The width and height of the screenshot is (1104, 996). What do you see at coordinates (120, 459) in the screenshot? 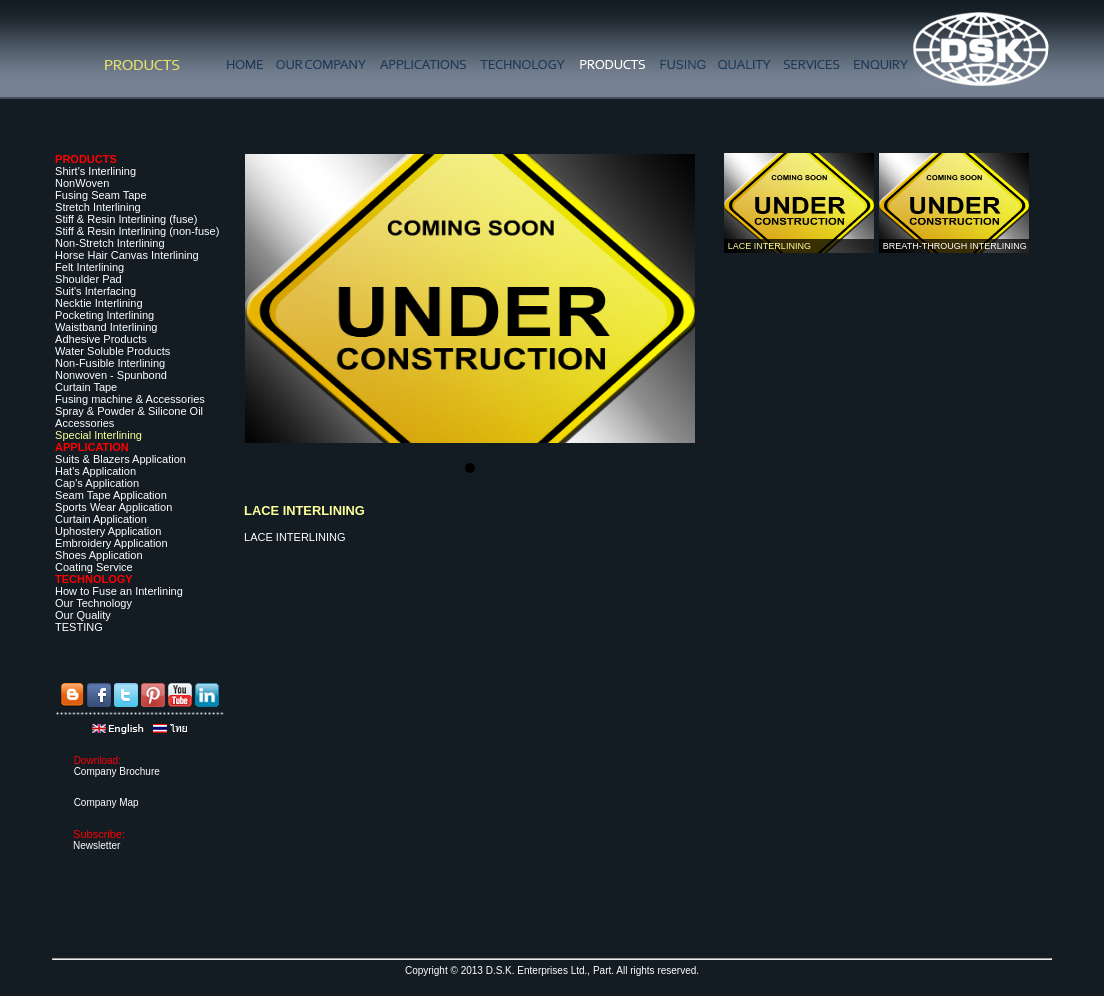
I see `Suits & Blazers Application` at bounding box center [120, 459].